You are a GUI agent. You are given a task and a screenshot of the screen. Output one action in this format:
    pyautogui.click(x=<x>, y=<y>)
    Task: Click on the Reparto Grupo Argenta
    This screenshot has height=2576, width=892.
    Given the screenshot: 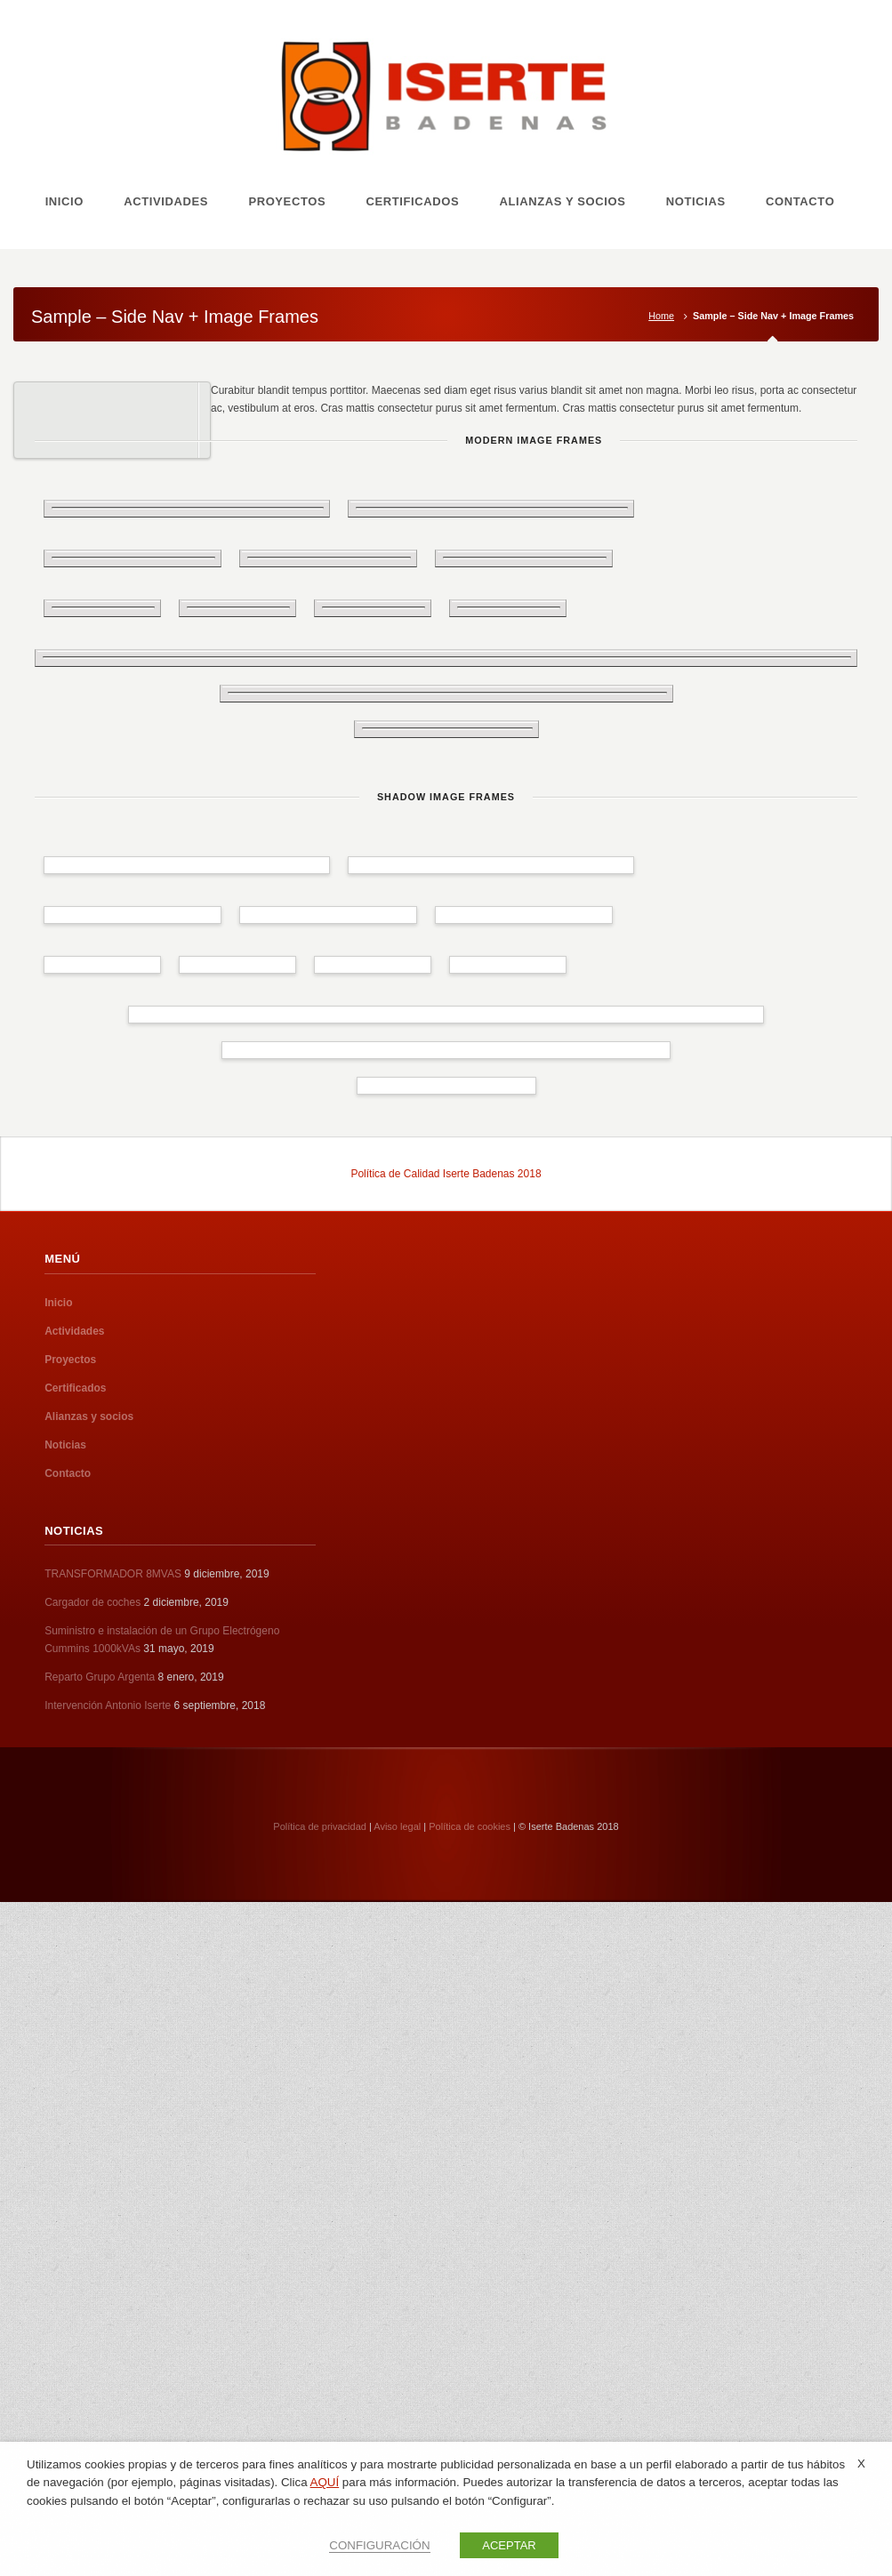 What is the action you would take?
    pyautogui.click(x=99, y=1677)
    